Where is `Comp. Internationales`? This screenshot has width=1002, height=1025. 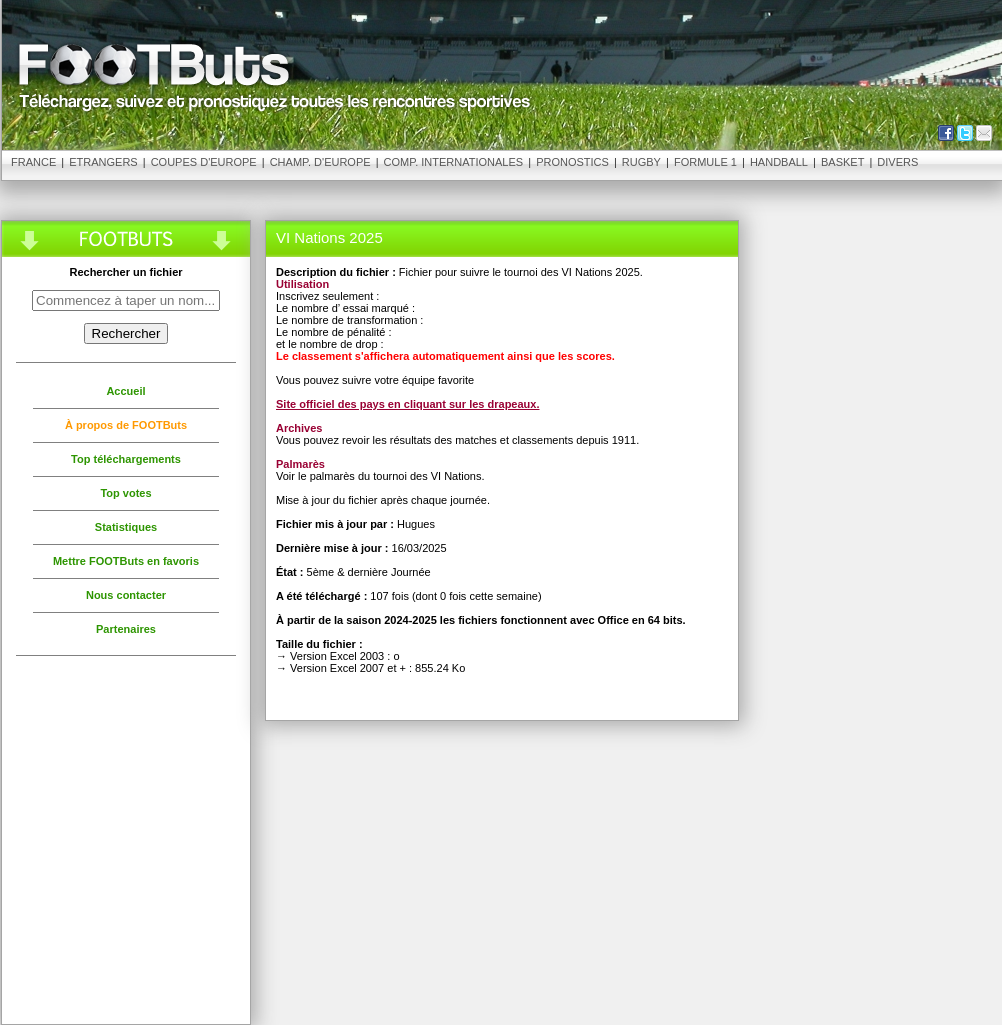
Comp. Internationales is located at coordinates (454, 162).